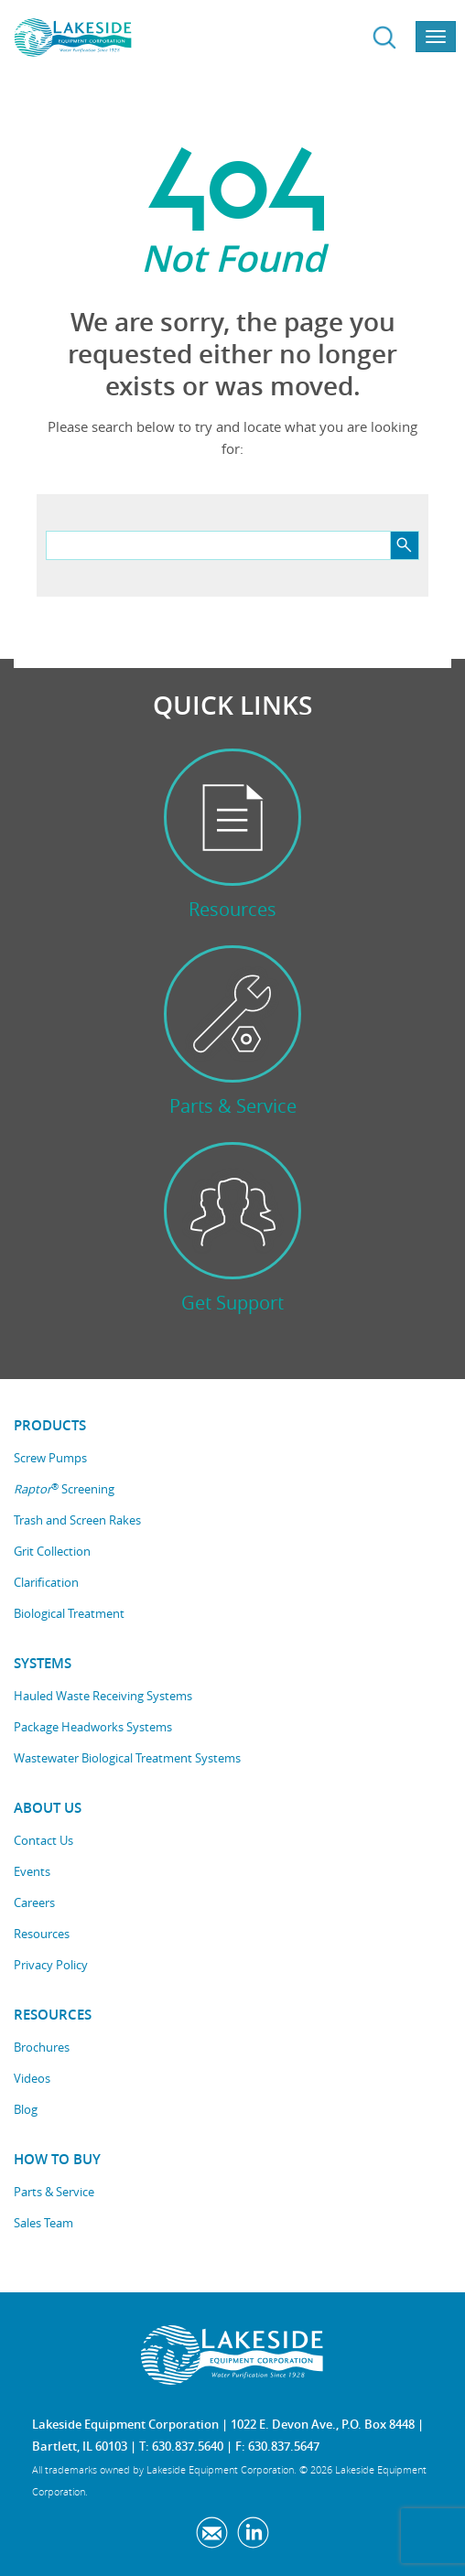 The image size is (465, 2576). I want to click on Parts & Service, so click(54, 2191).